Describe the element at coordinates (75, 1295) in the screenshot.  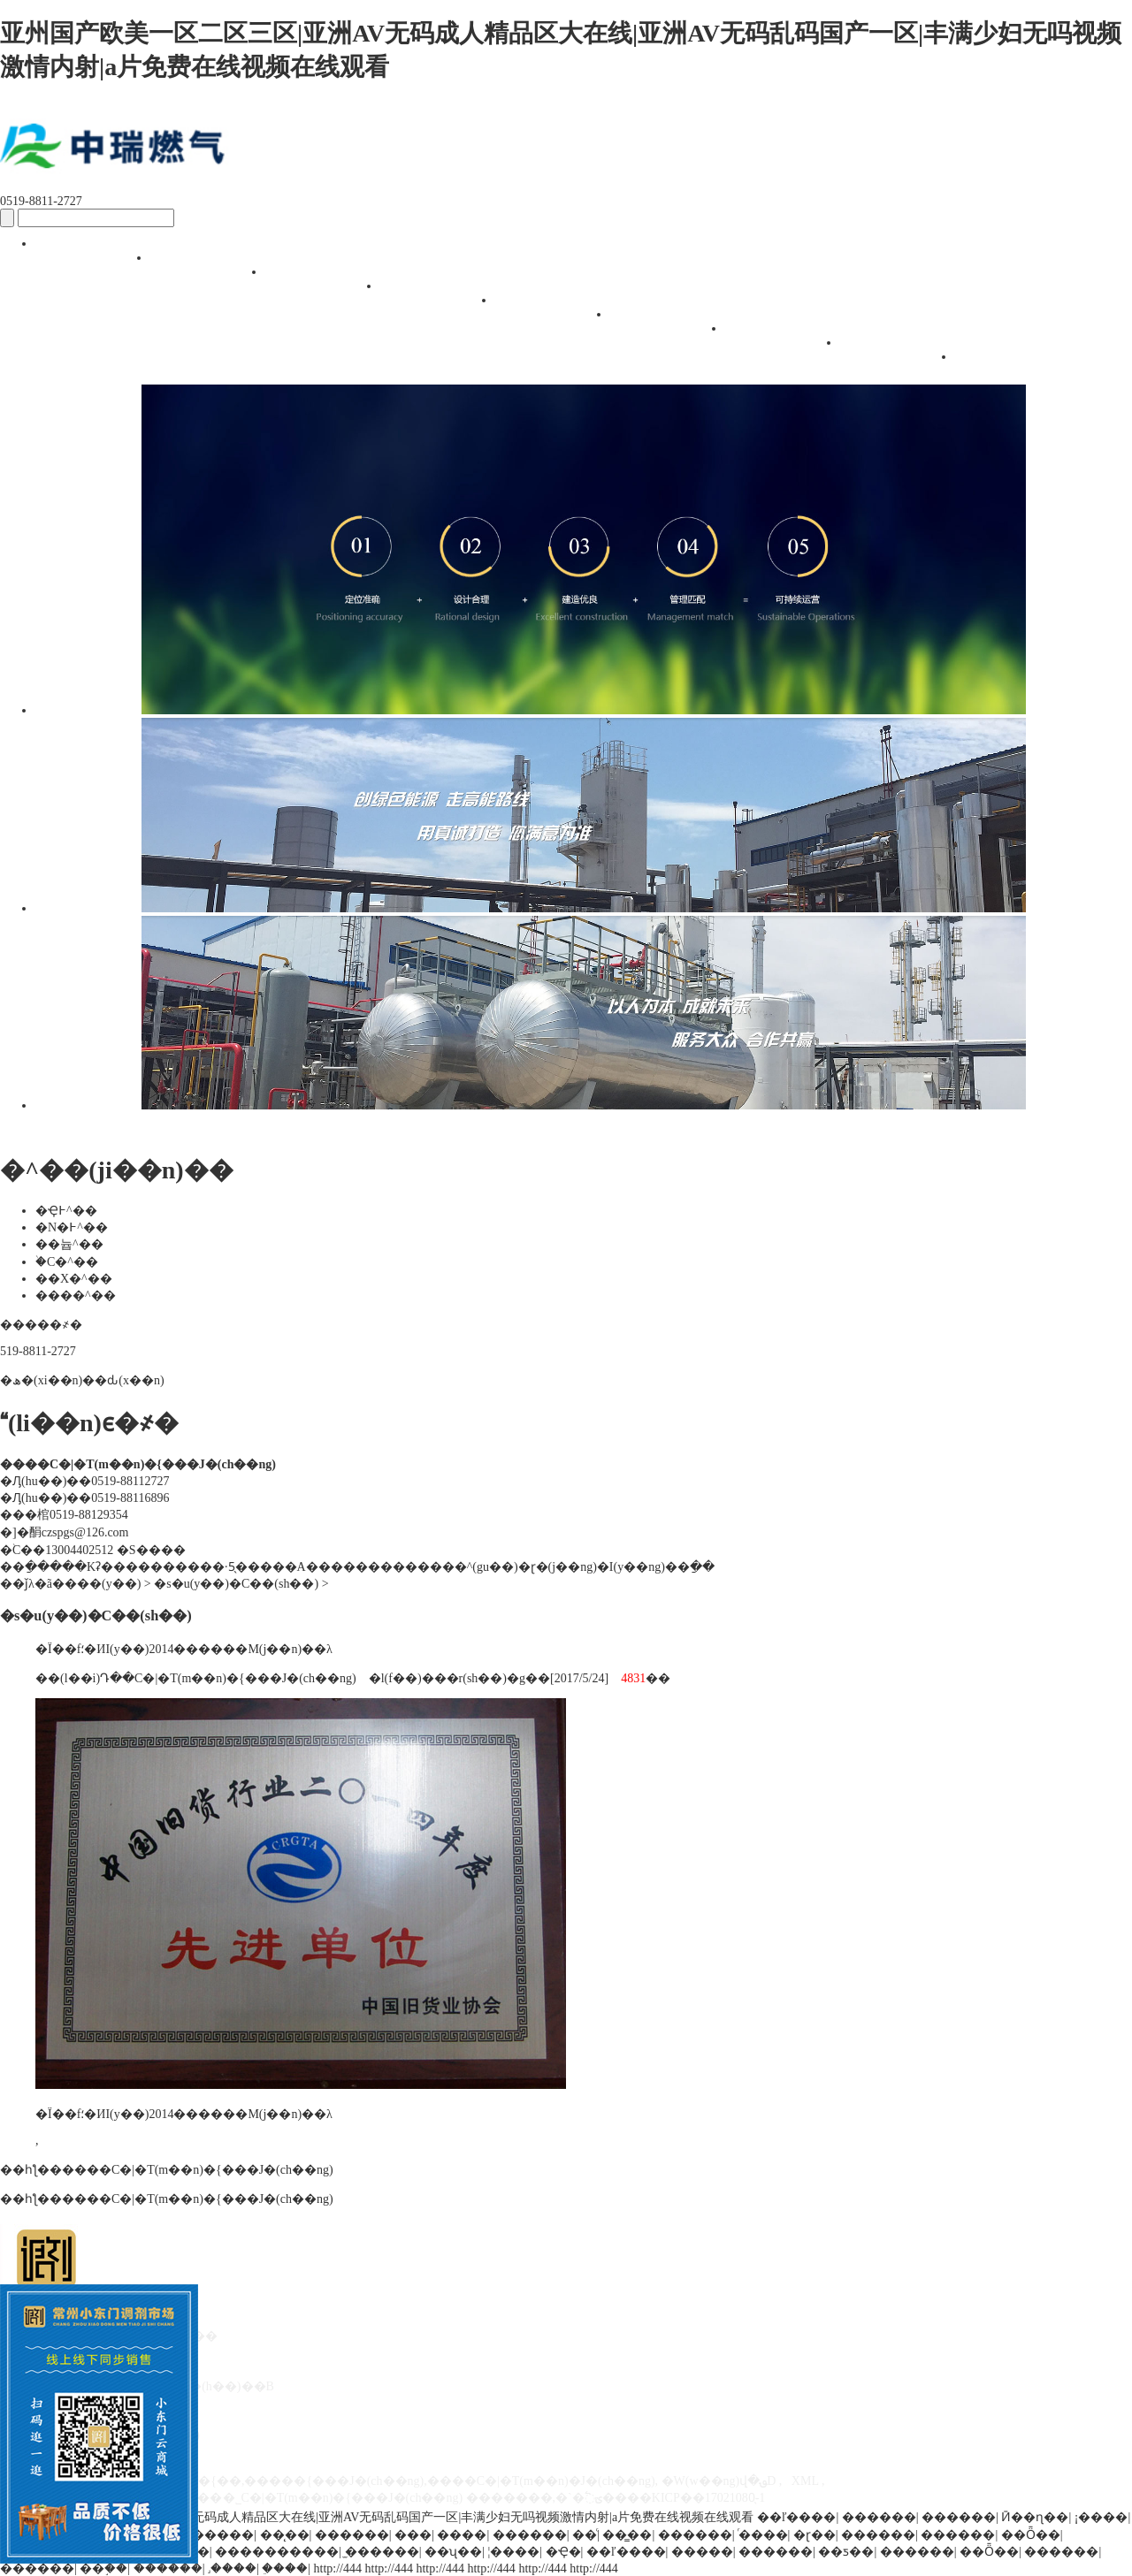
I see `����^��` at that location.